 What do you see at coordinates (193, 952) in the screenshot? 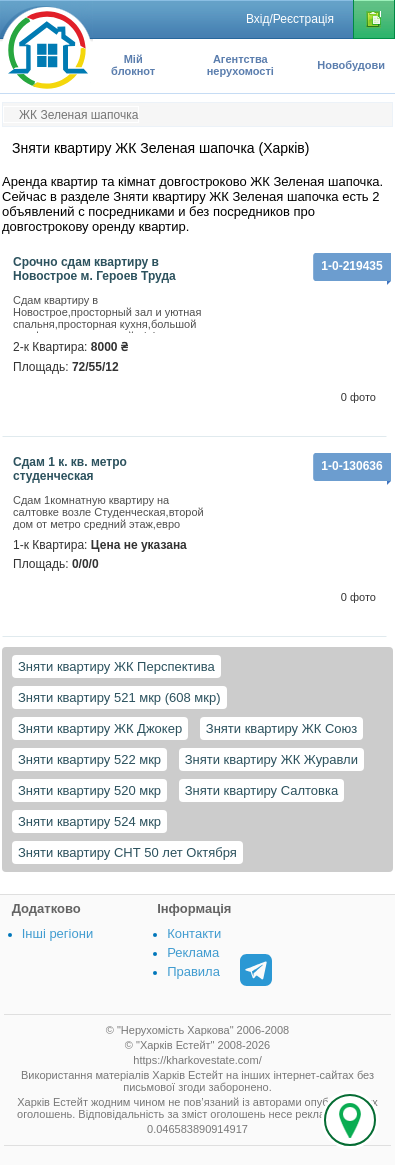
I see `Реклама` at bounding box center [193, 952].